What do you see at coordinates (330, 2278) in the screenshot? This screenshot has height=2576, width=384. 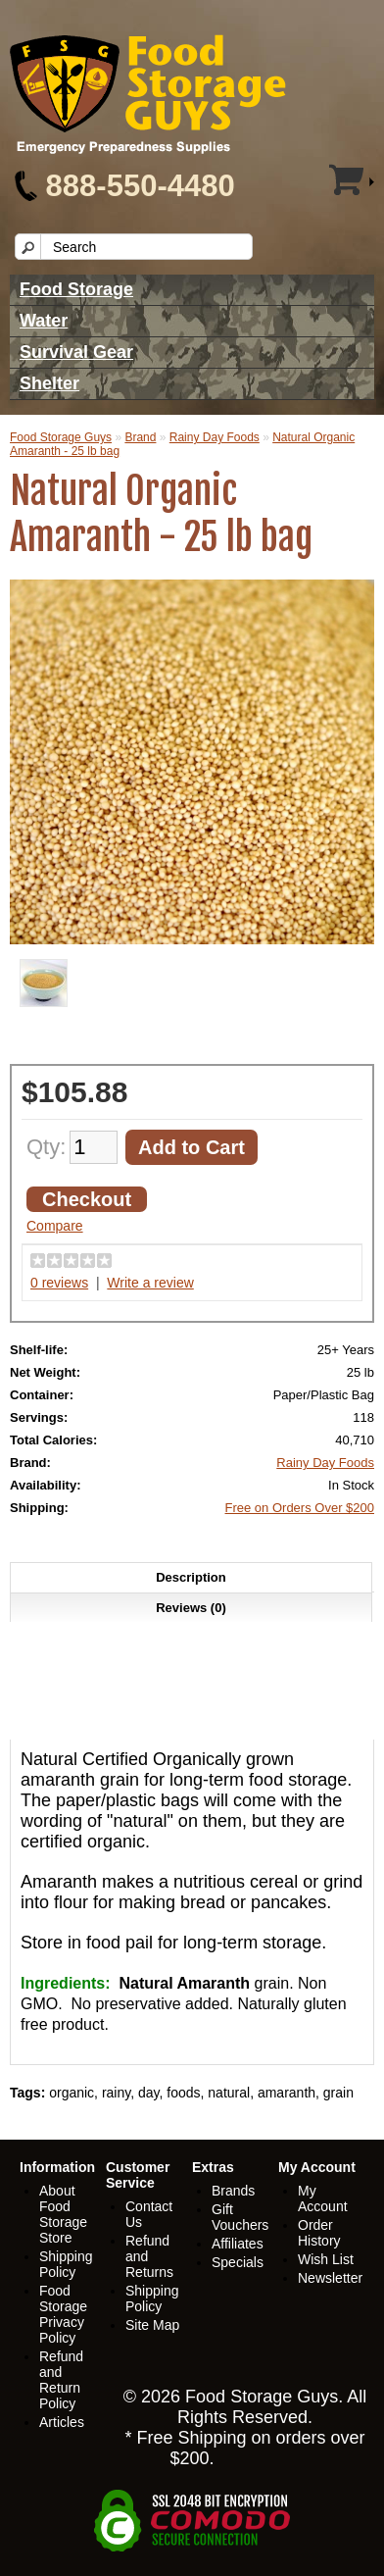 I see `Newsletter` at bounding box center [330, 2278].